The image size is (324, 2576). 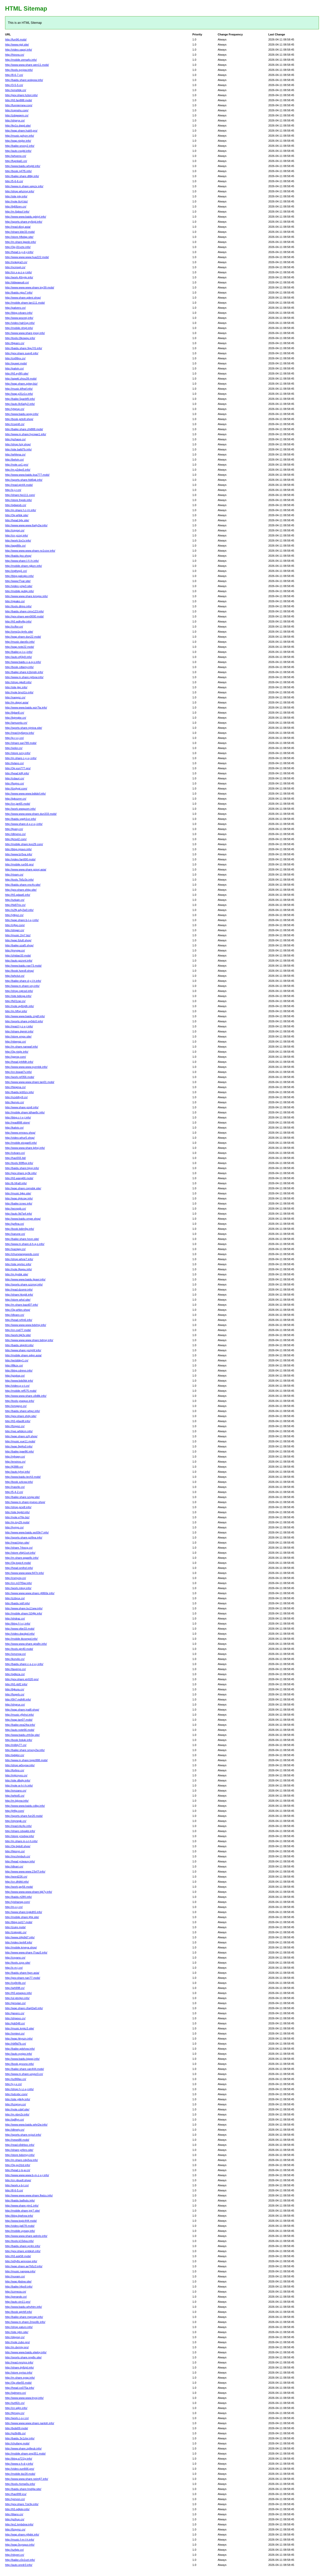 I want to click on http://www.www.share.kmxjpx.info/, so click(x=26, y=596).